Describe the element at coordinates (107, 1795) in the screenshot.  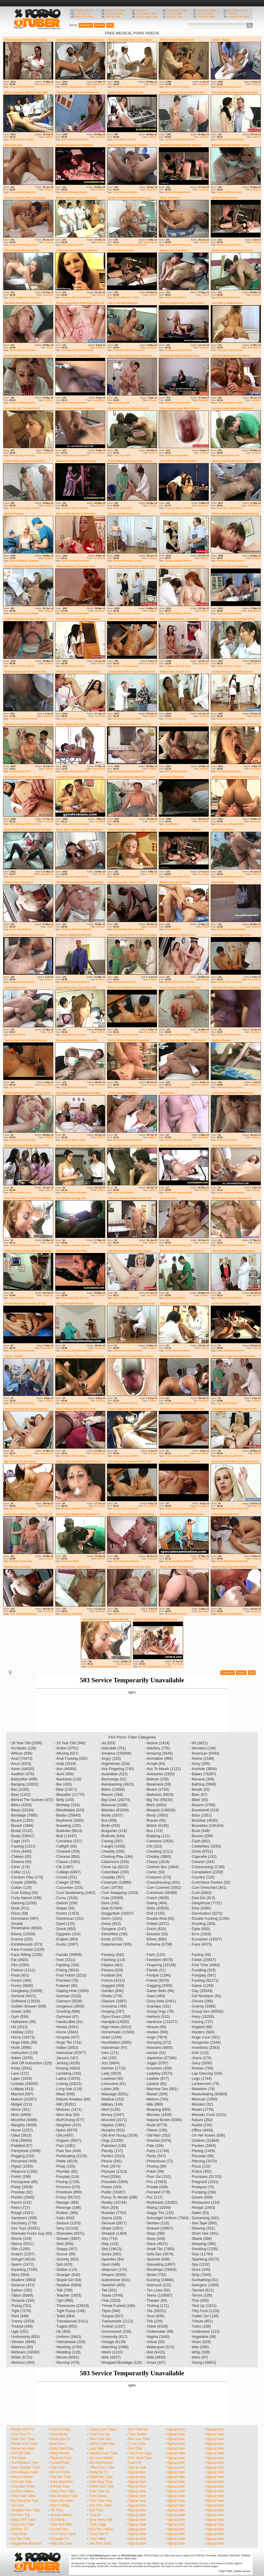
I see `Beaver` at that location.